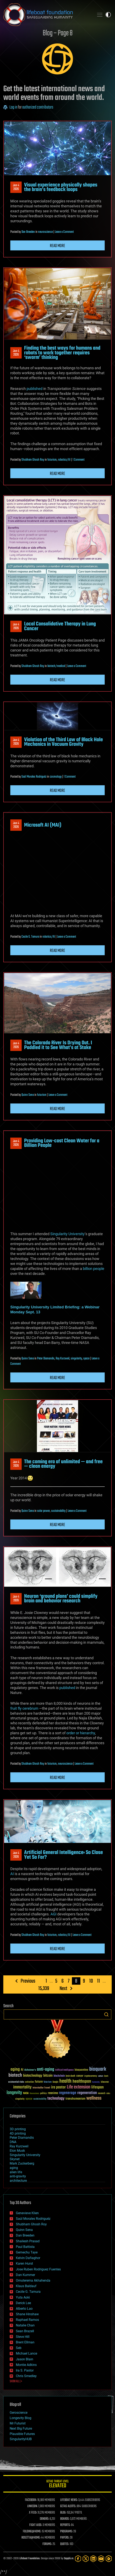 The width and height of the screenshot is (115, 2576). Describe the element at coordinates (97, 2069) in the screenshot. I see `bioquark [bioquark (189 items)]` at that location.